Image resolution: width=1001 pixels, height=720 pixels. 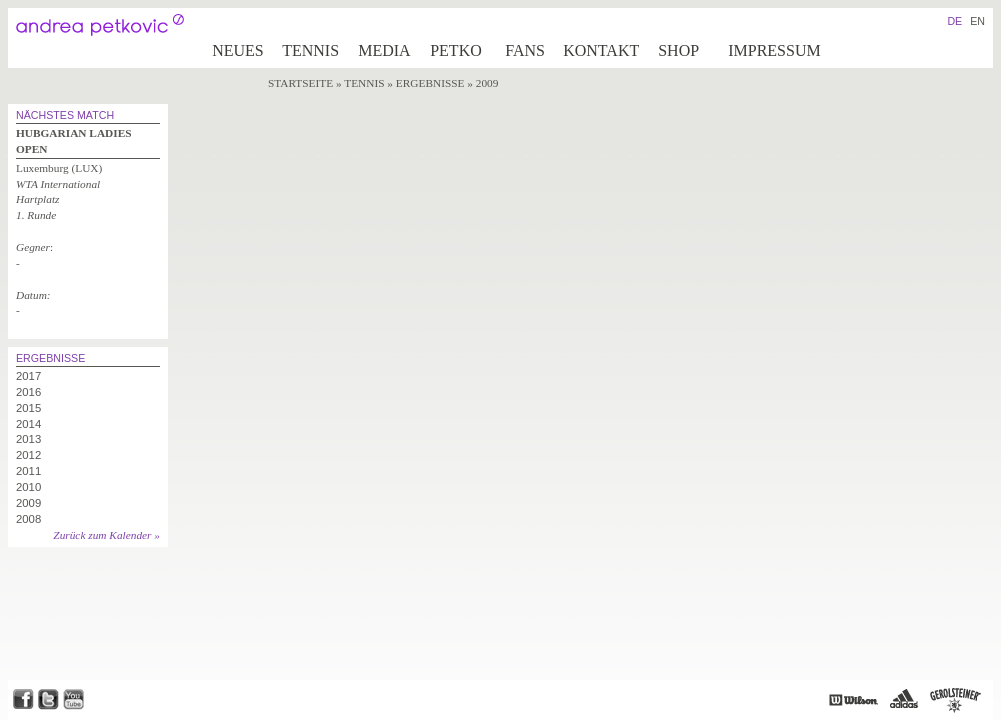 I want to click on 2008, so click(x=28, y=519).